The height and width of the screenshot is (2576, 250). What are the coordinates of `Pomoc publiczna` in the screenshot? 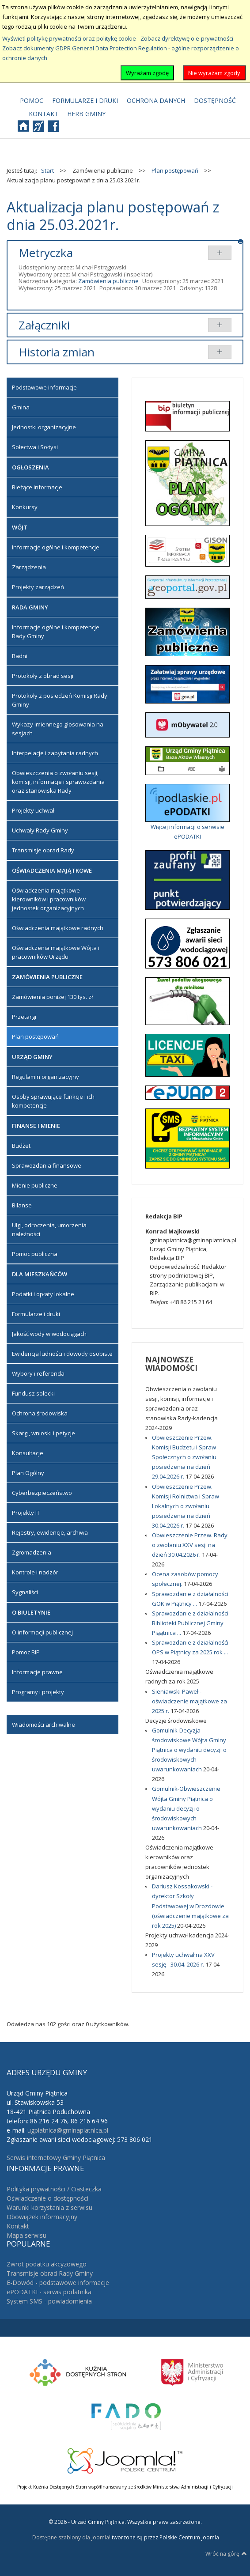 It's located at (34, 1254).